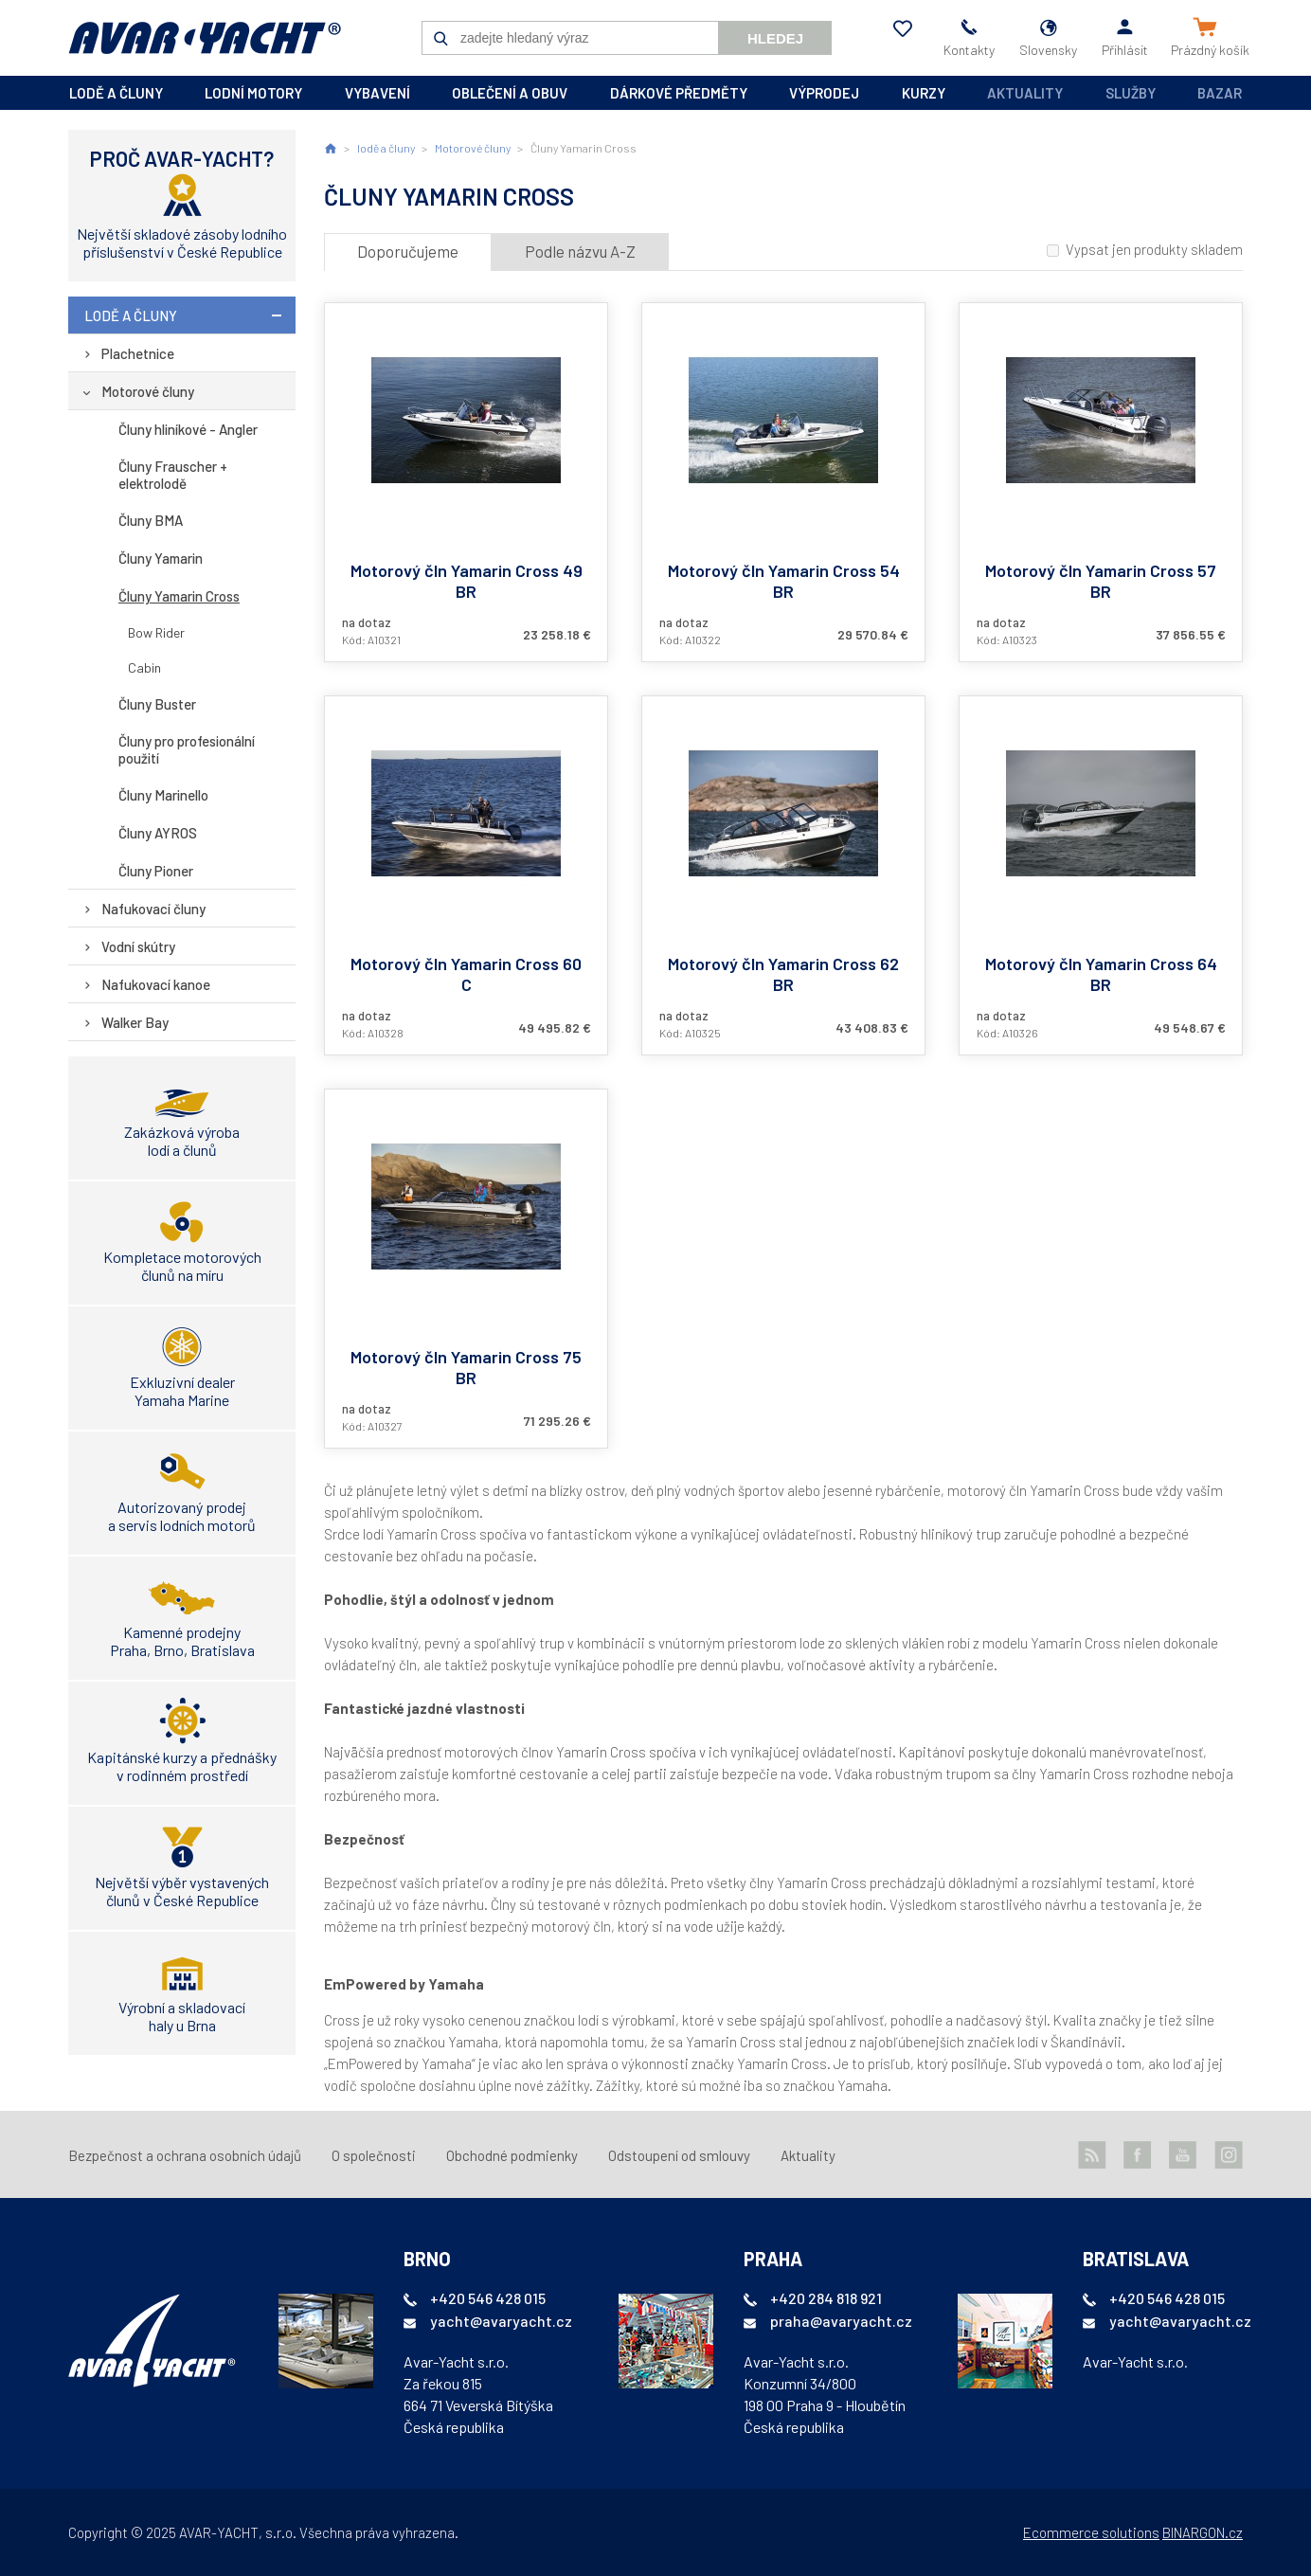  I want to click on Bow Rider, so click(156, 632).